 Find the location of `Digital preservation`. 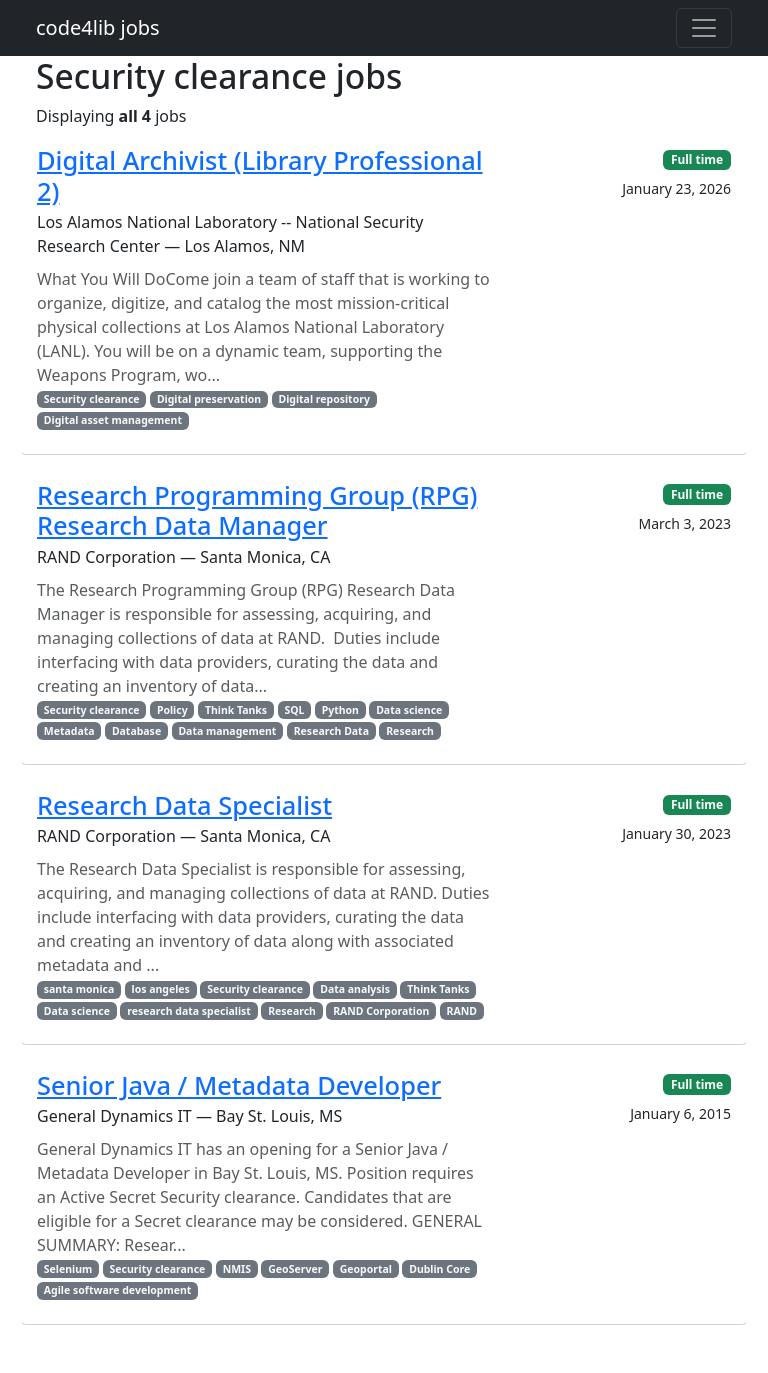

Digital preservation is located at coordinates (209, 399).